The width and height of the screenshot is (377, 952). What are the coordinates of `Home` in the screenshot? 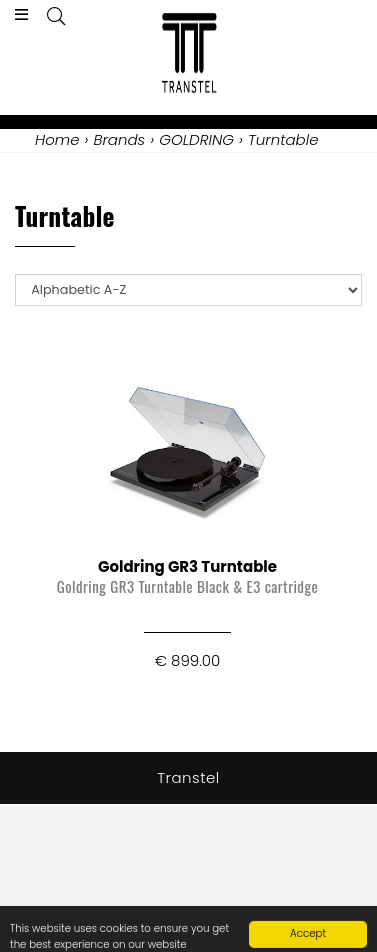 It's located at (57, 139).